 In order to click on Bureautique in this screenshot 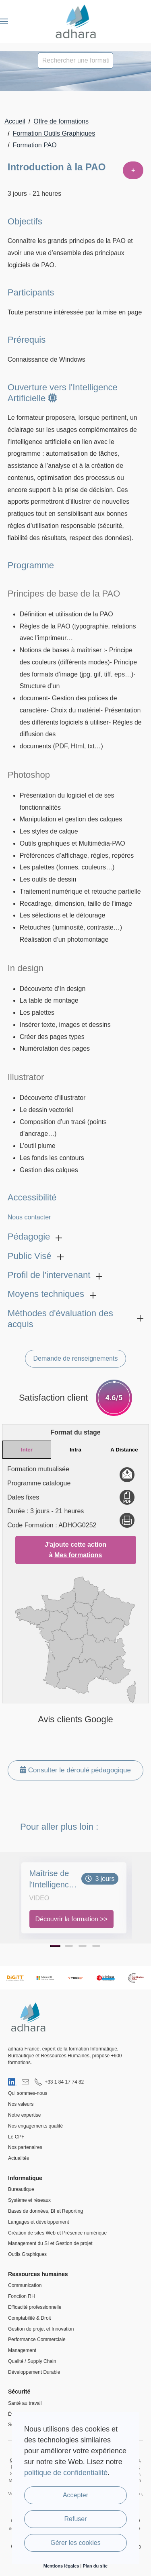, I will do `click(21, 2189)`.